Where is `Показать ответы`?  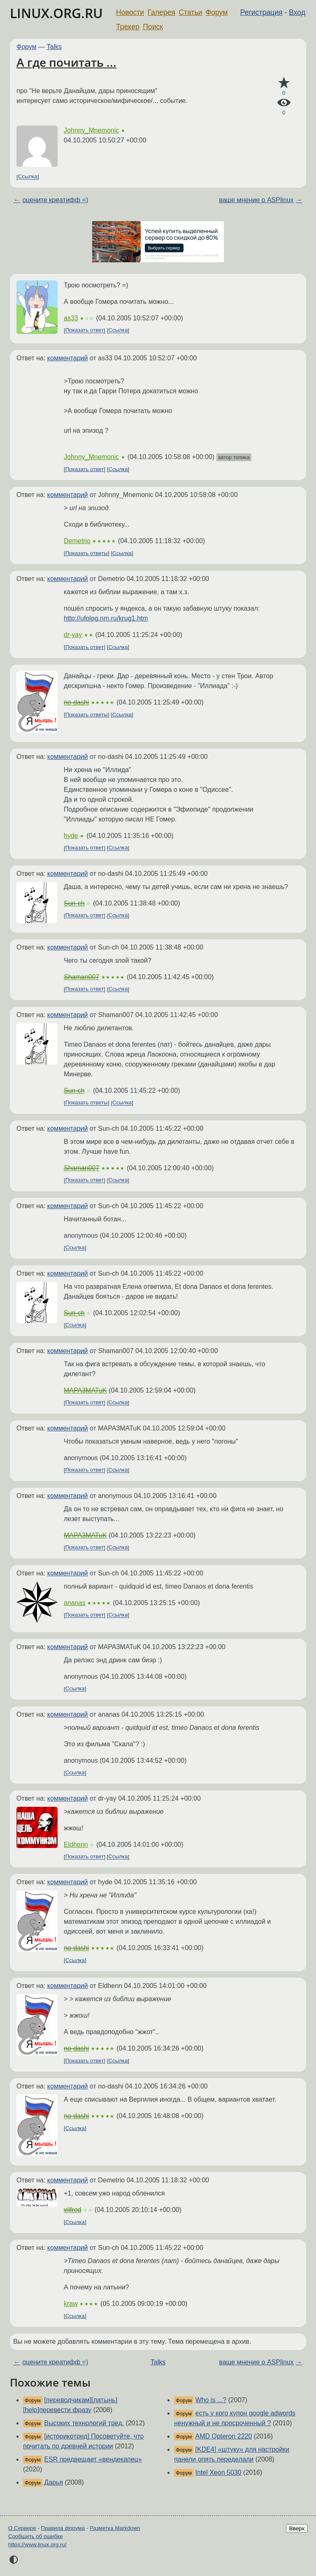
Показать ответы is located at coordinates (86, 553).